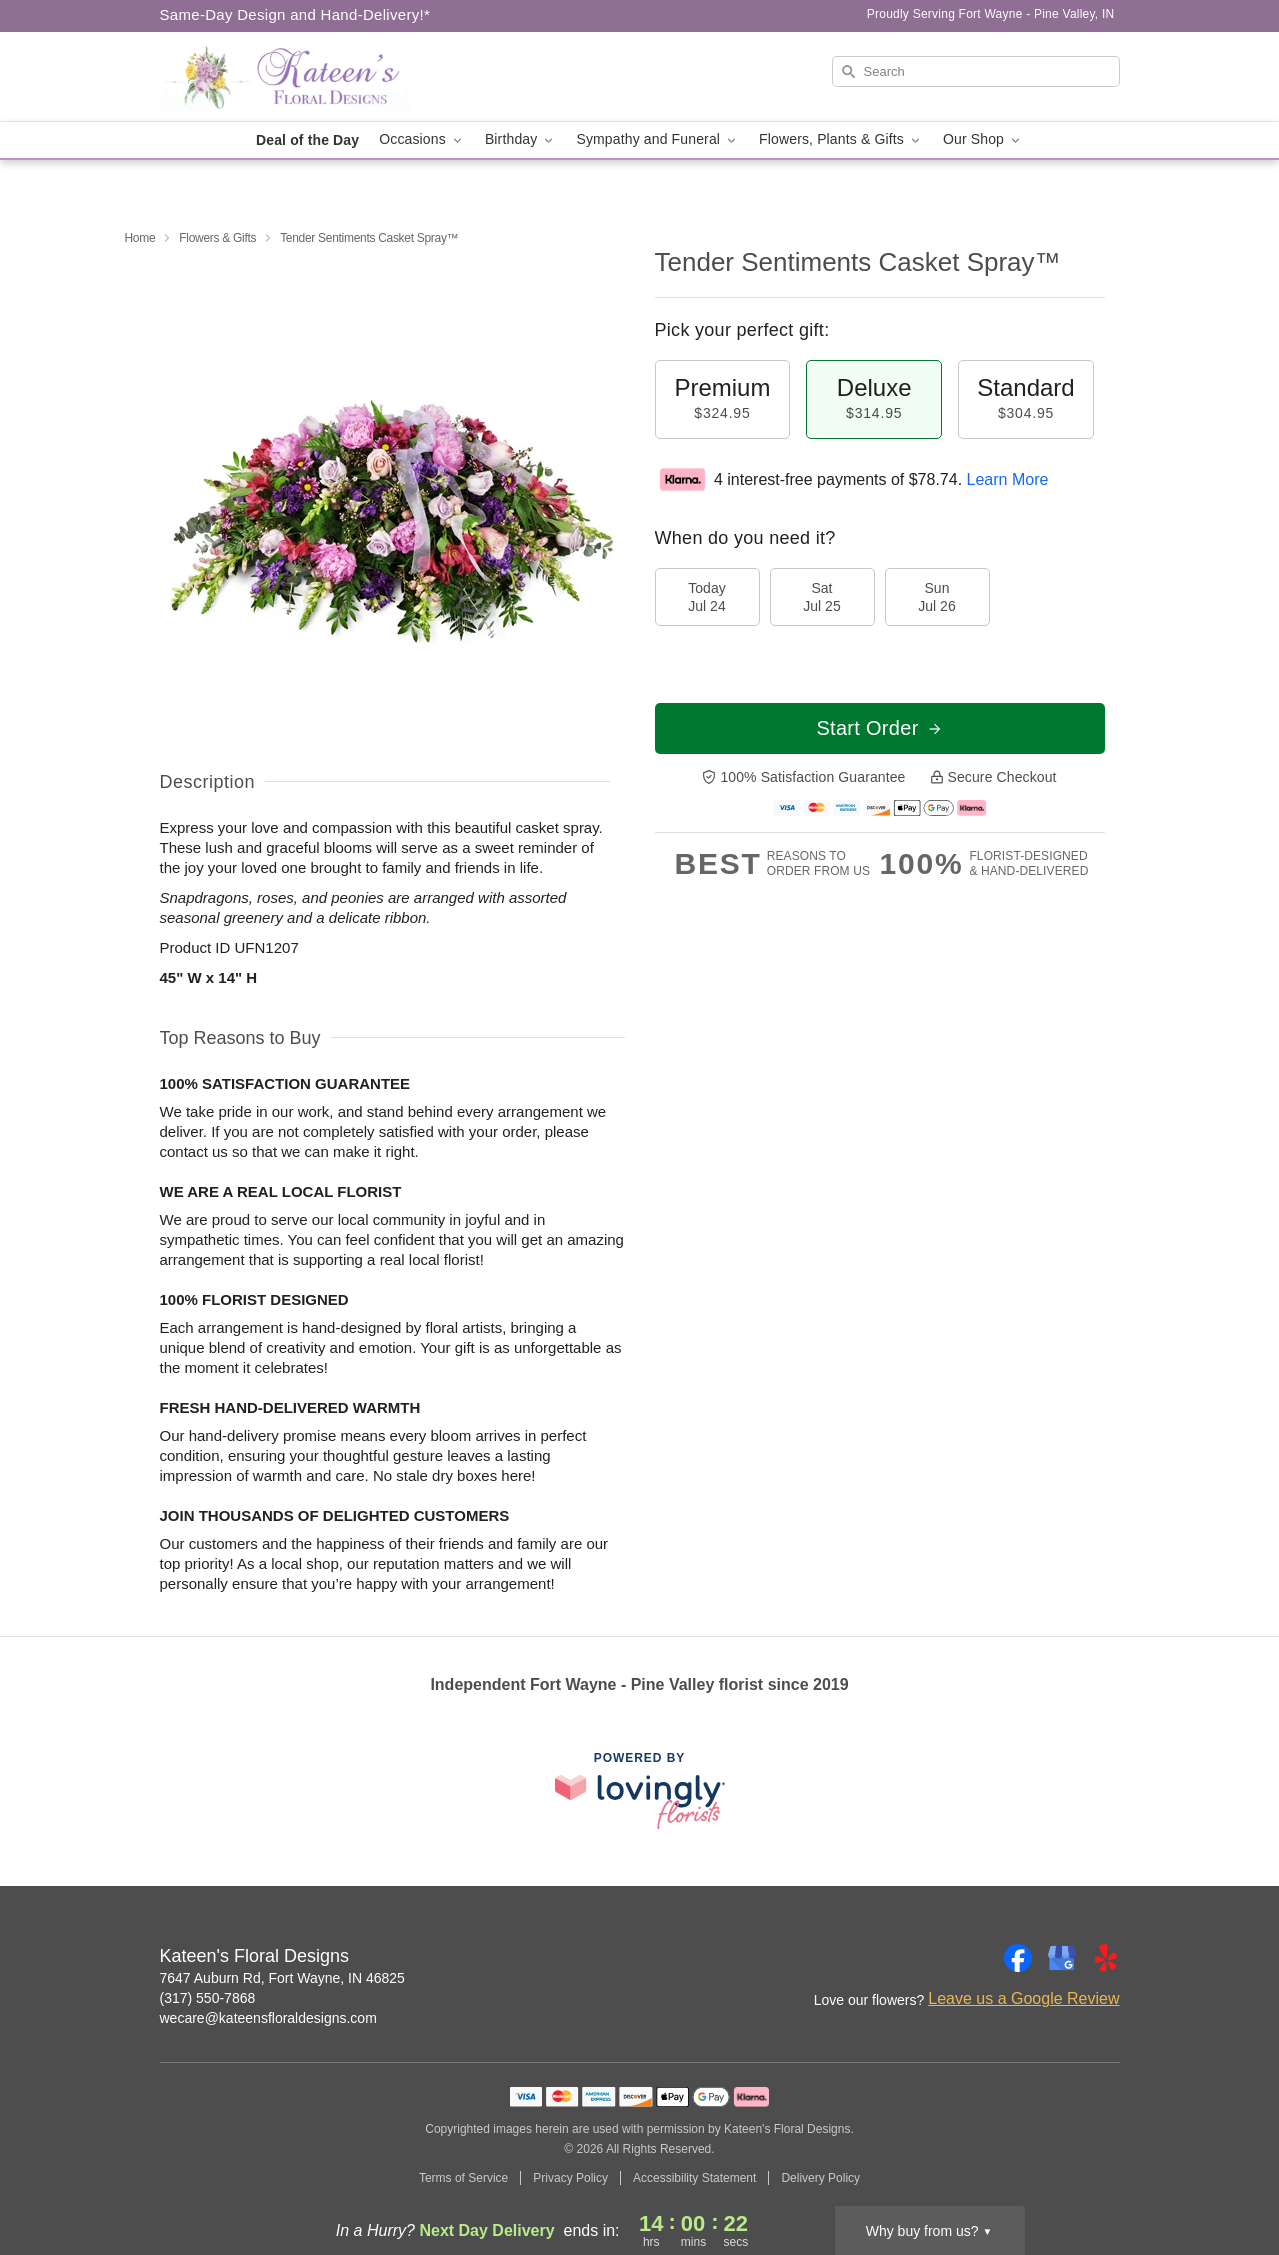  Describe the element at coordinates (268, 2018) in the screenshot. I see `wecare@kateensfloraldesigns.com [Email Kateen's Floral Designs]` at that location.